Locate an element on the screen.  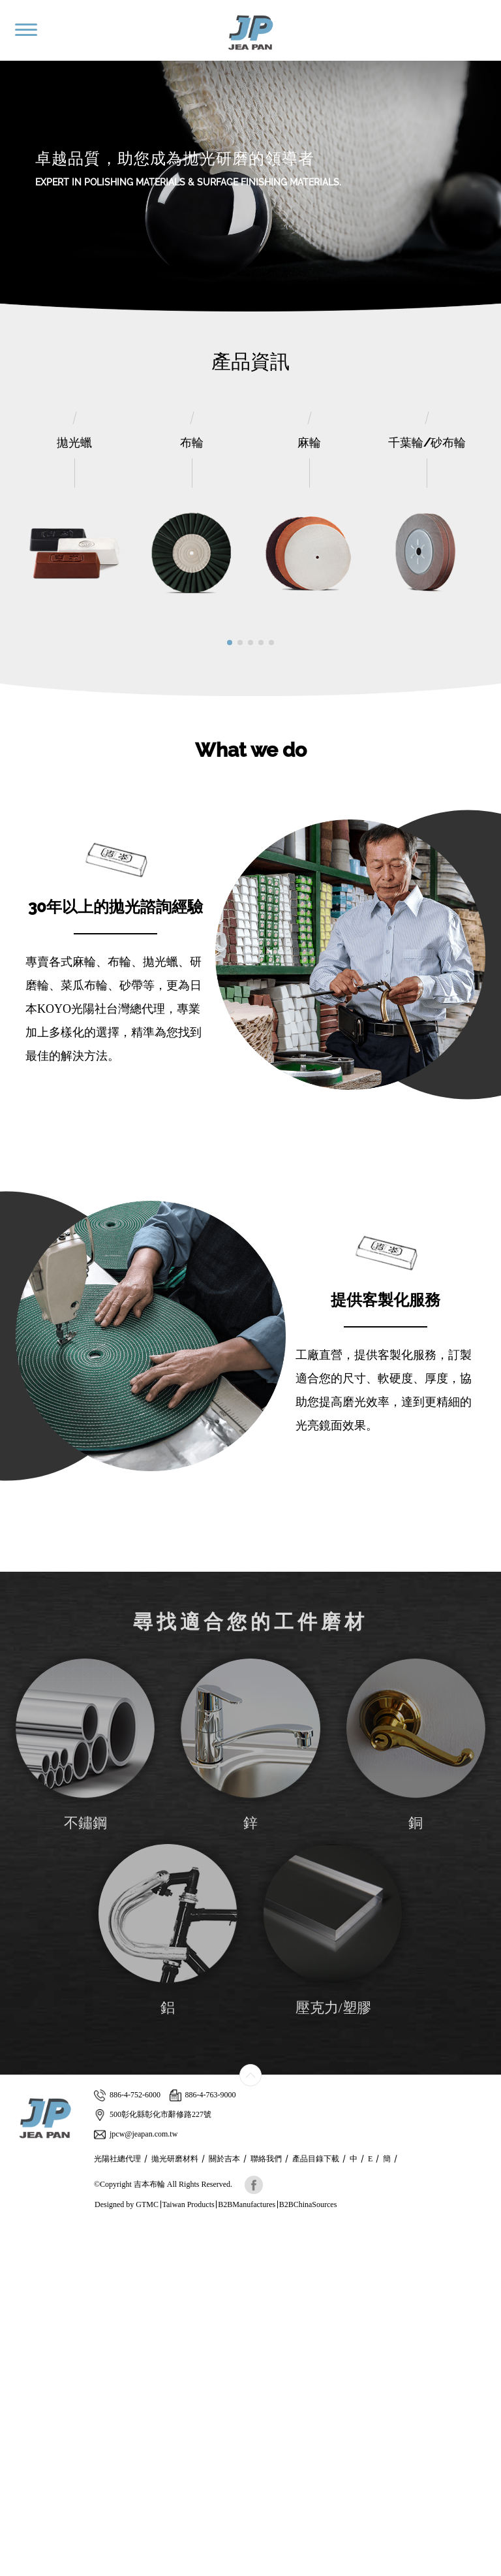
✓ Allow is located at coordinates (16, 2256).